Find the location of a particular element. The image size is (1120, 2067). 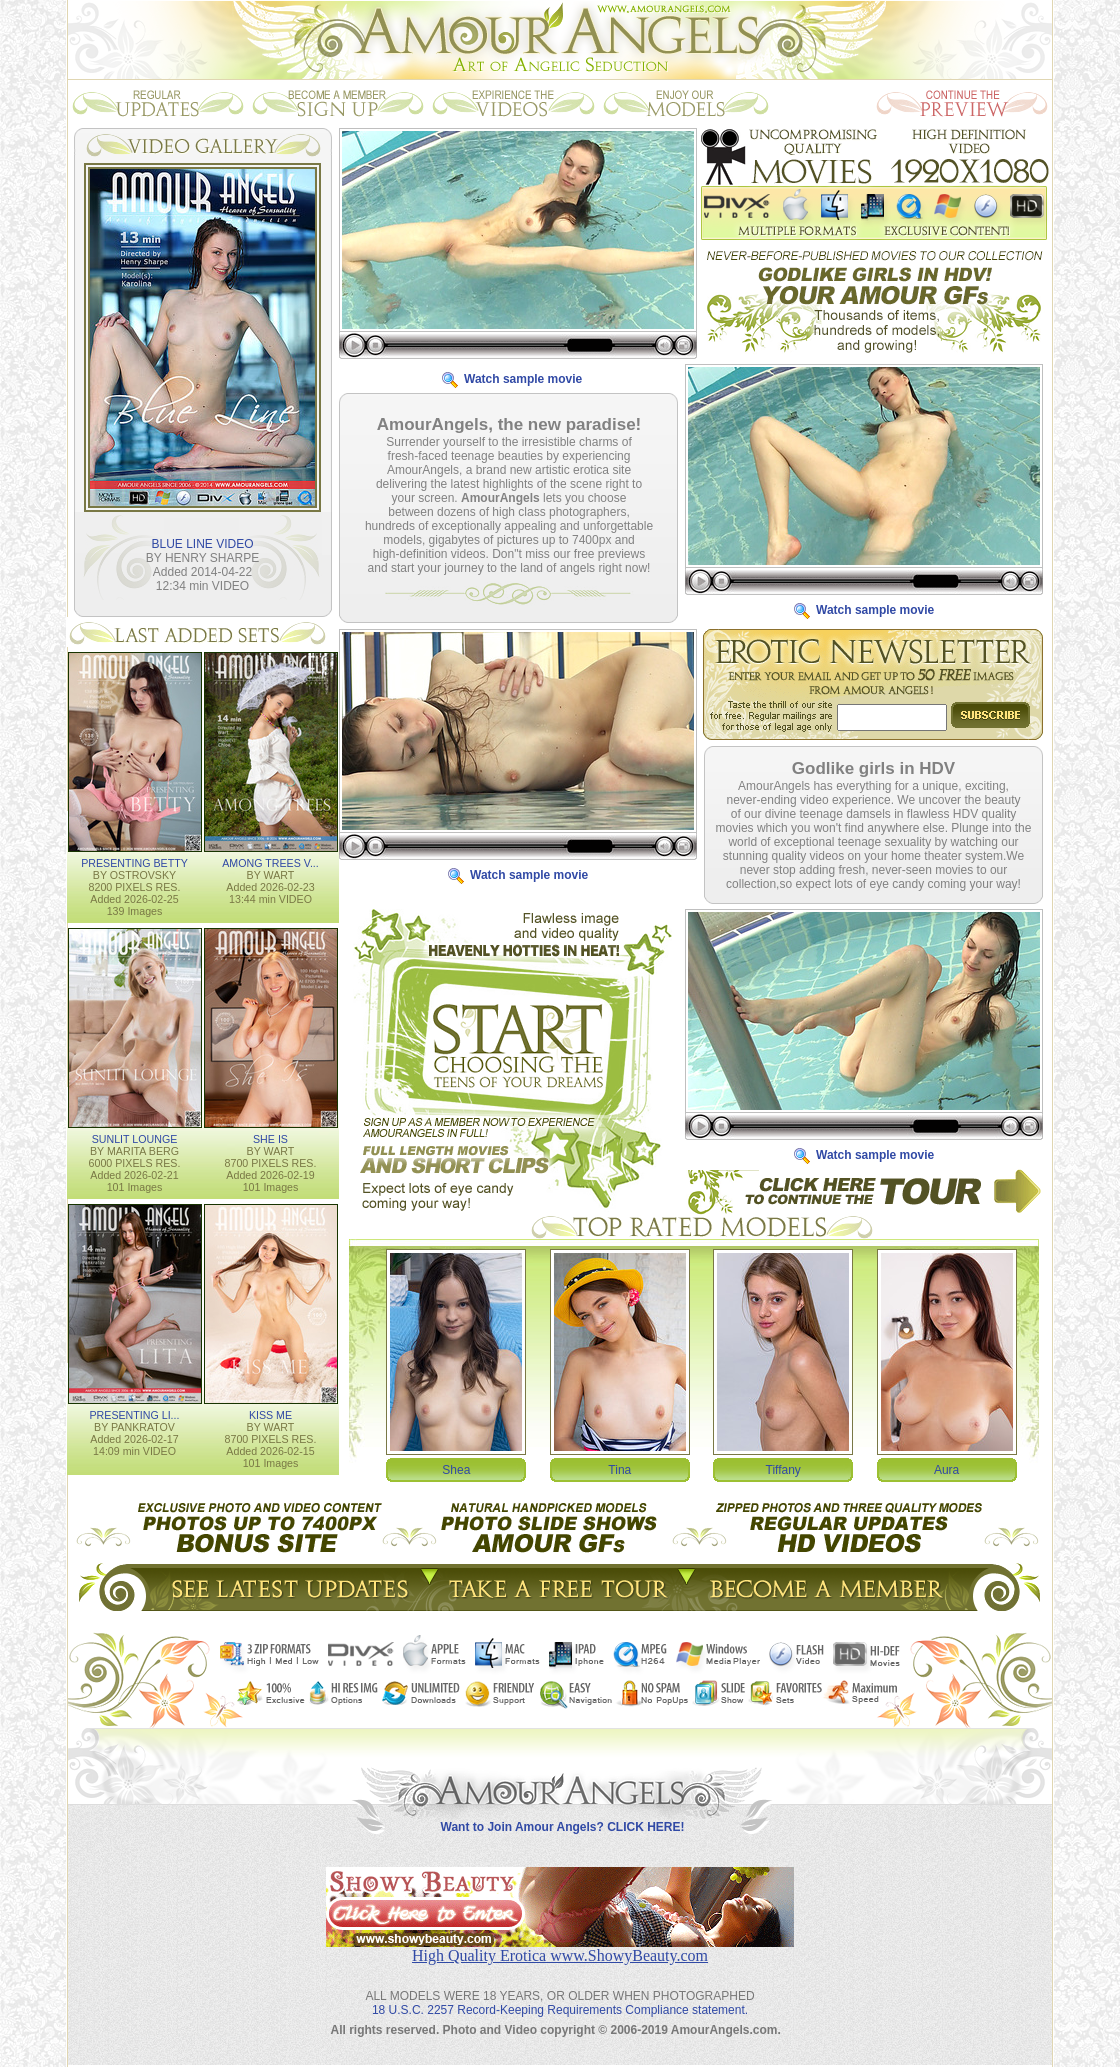

KISS ME is located at coordinates (270, 1414).